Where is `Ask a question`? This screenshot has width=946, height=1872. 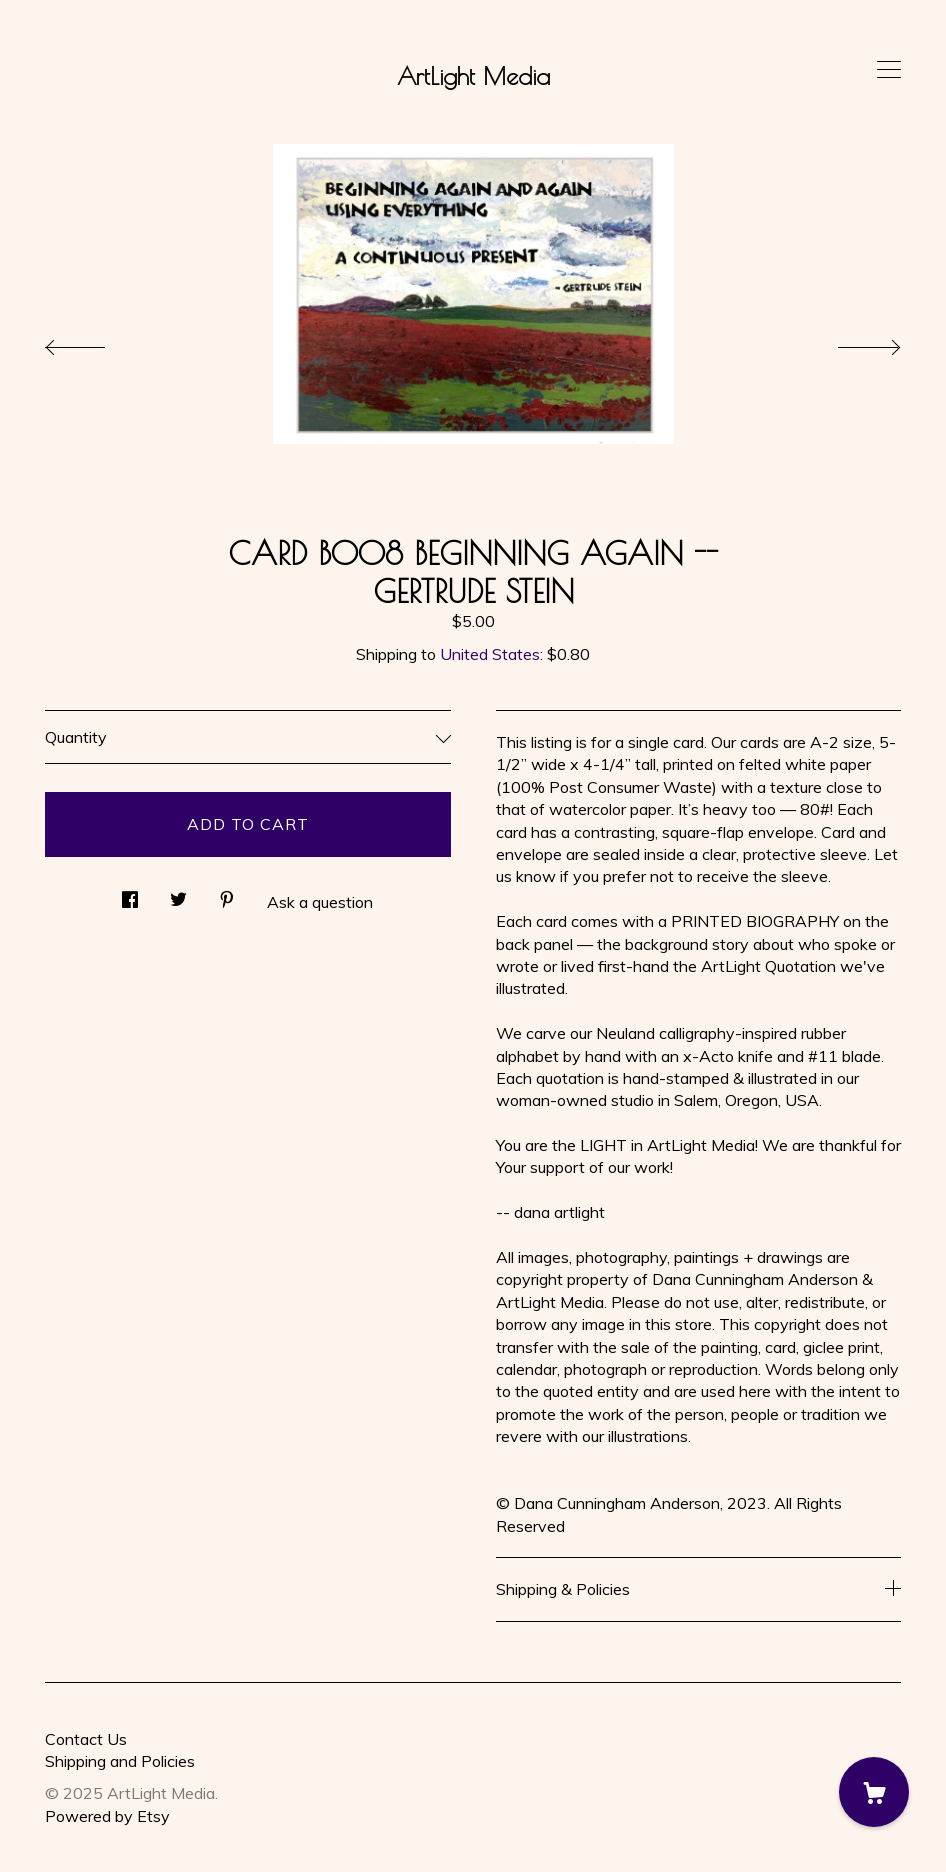 Ask a question is located at coordinates (320, 902).